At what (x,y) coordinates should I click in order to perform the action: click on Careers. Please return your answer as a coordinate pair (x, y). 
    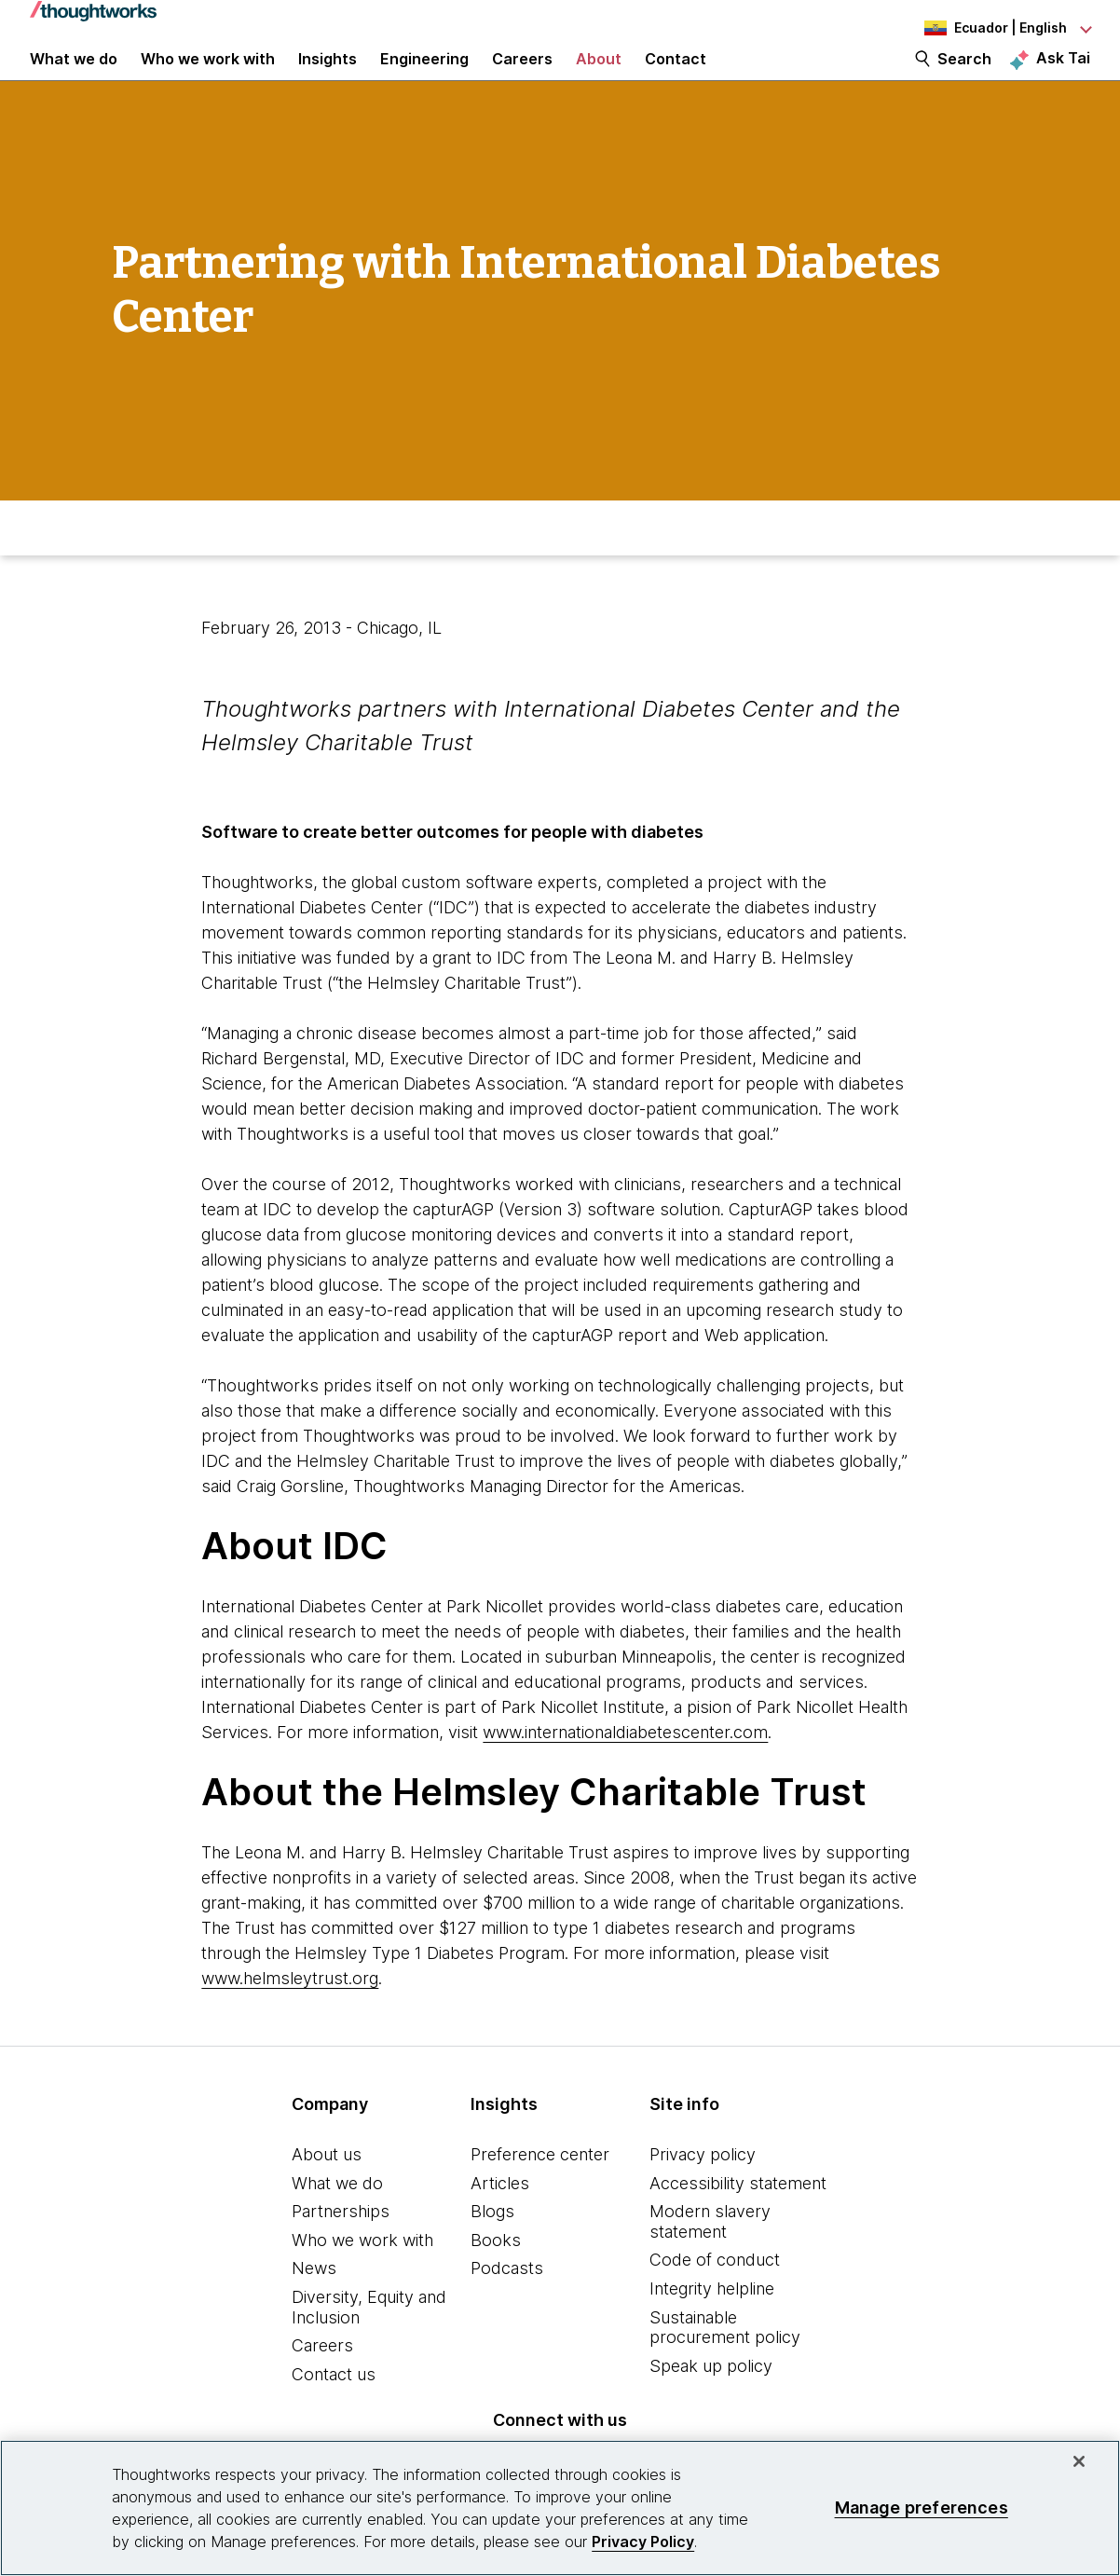
    Looking at the image, I should click on (322, 2381).